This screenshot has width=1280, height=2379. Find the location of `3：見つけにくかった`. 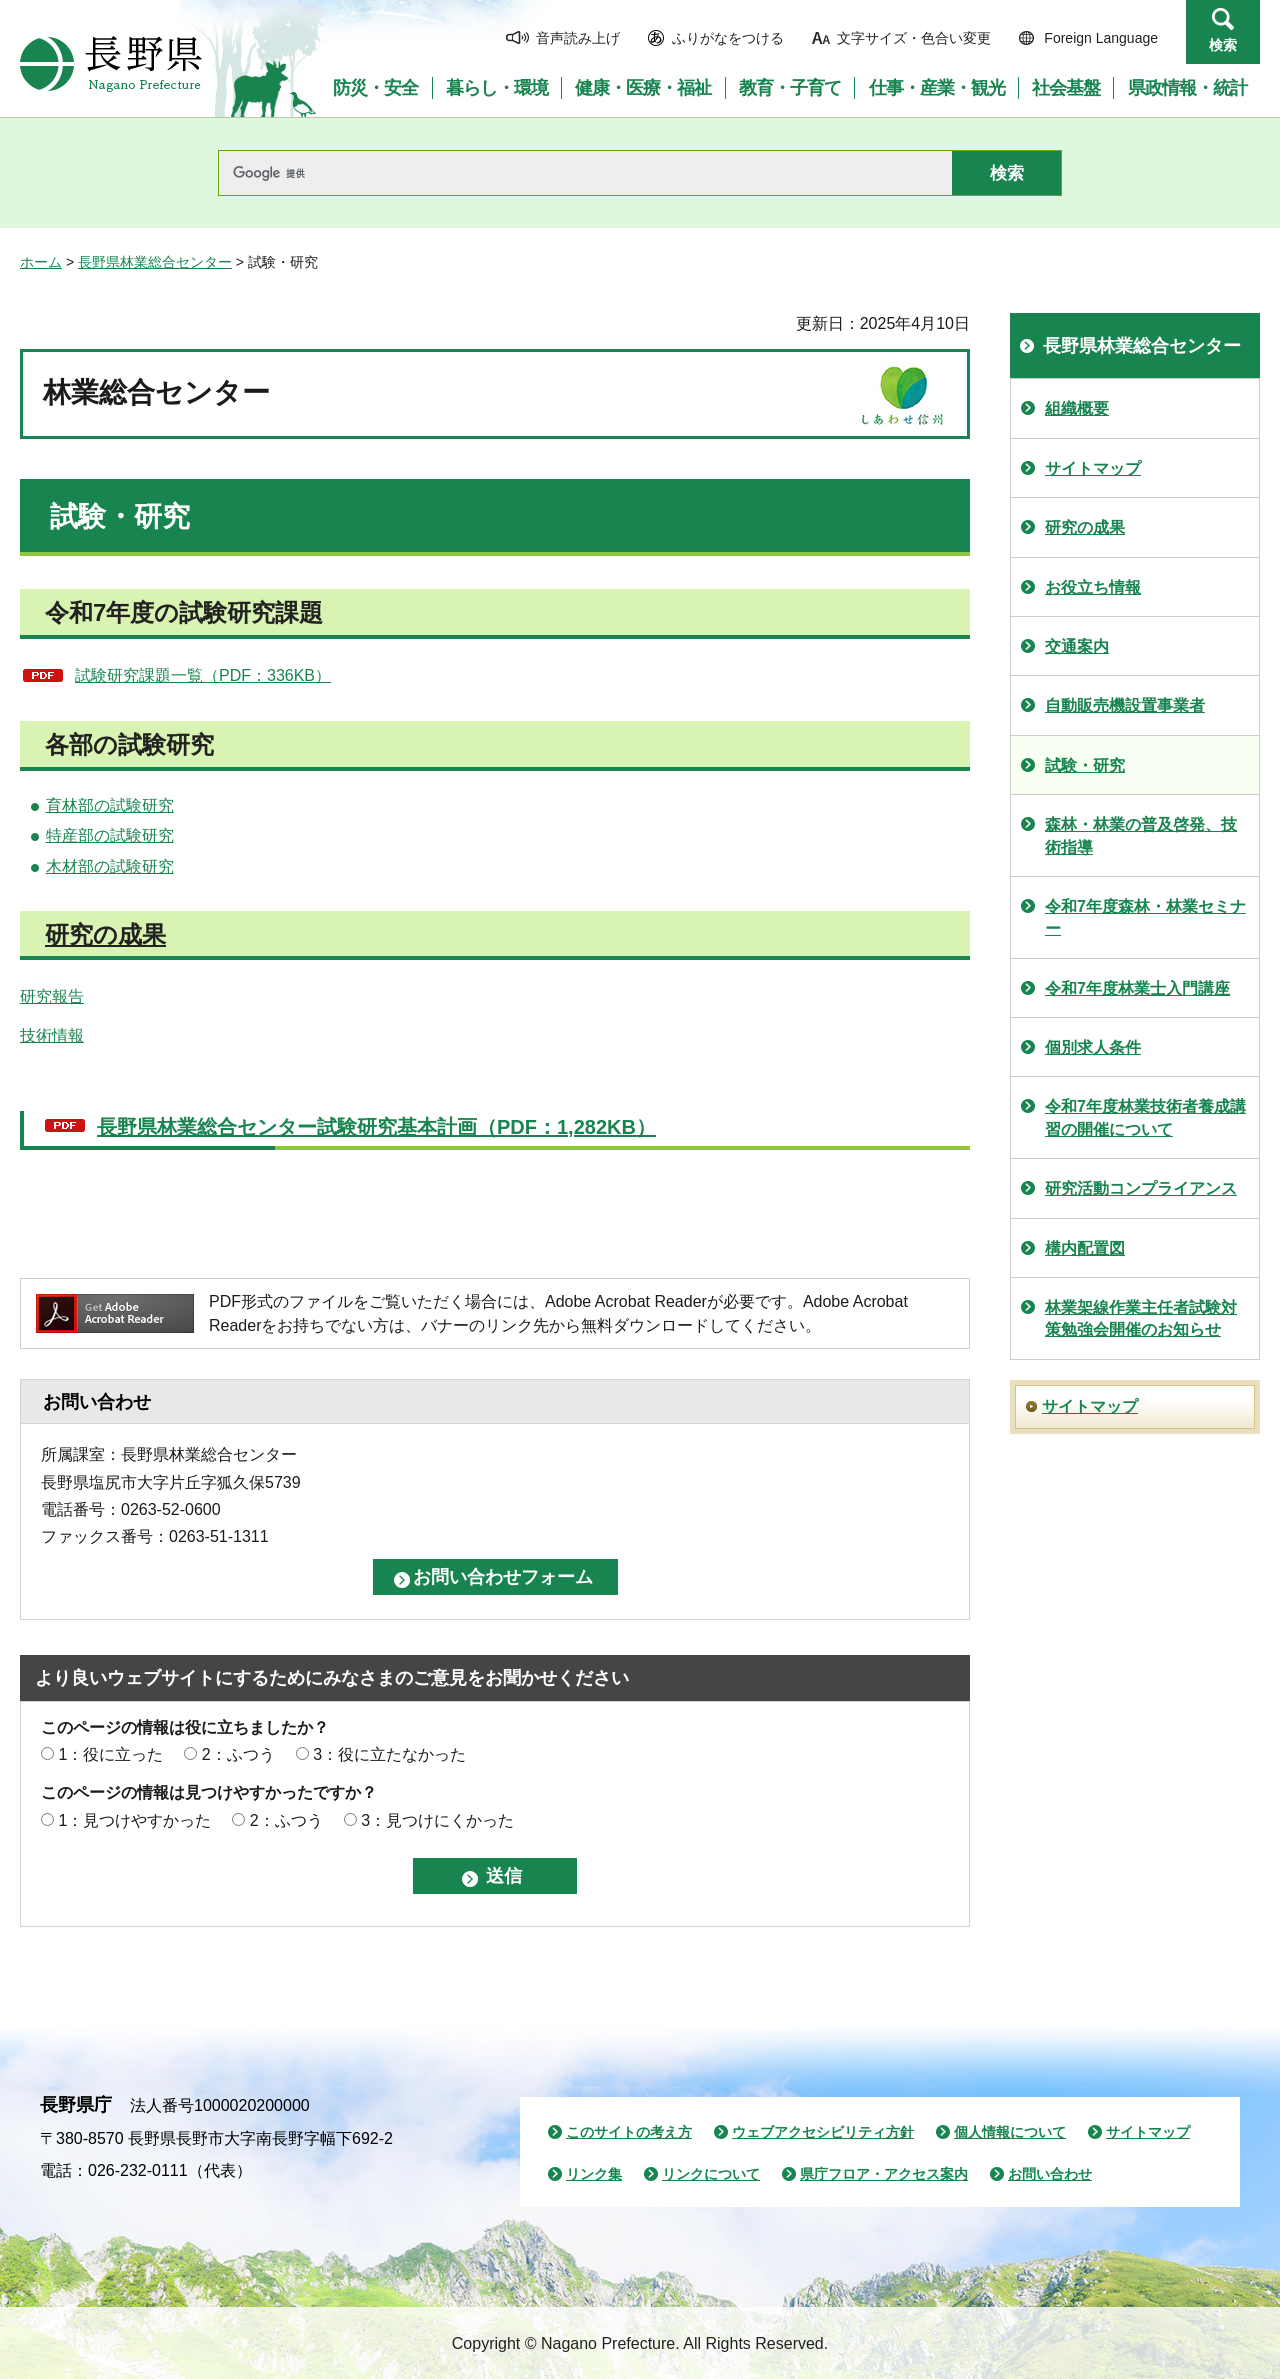

3：見つけにくかった is located at coordinates (437, 1820).